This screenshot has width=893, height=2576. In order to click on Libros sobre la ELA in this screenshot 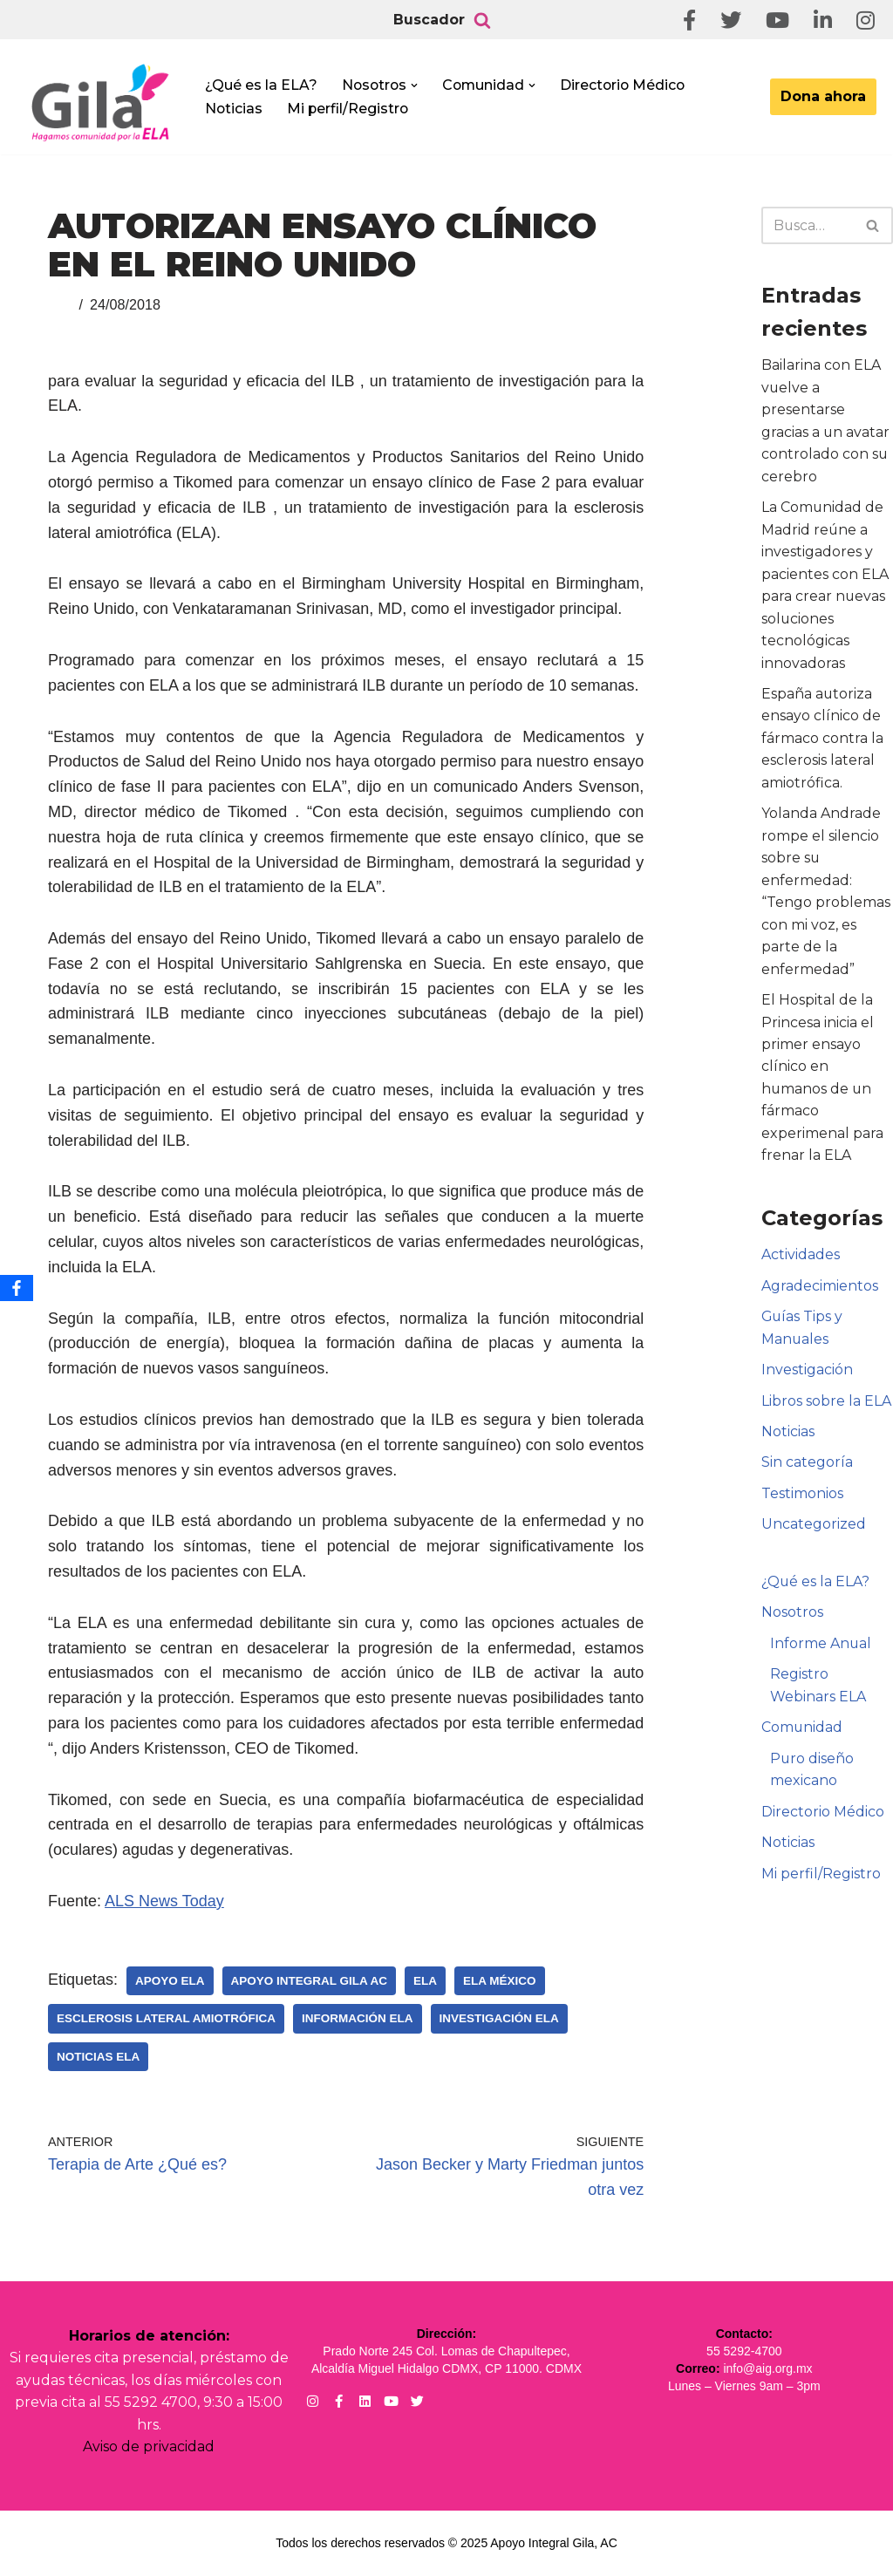, I will do `click(826, 1405)`.